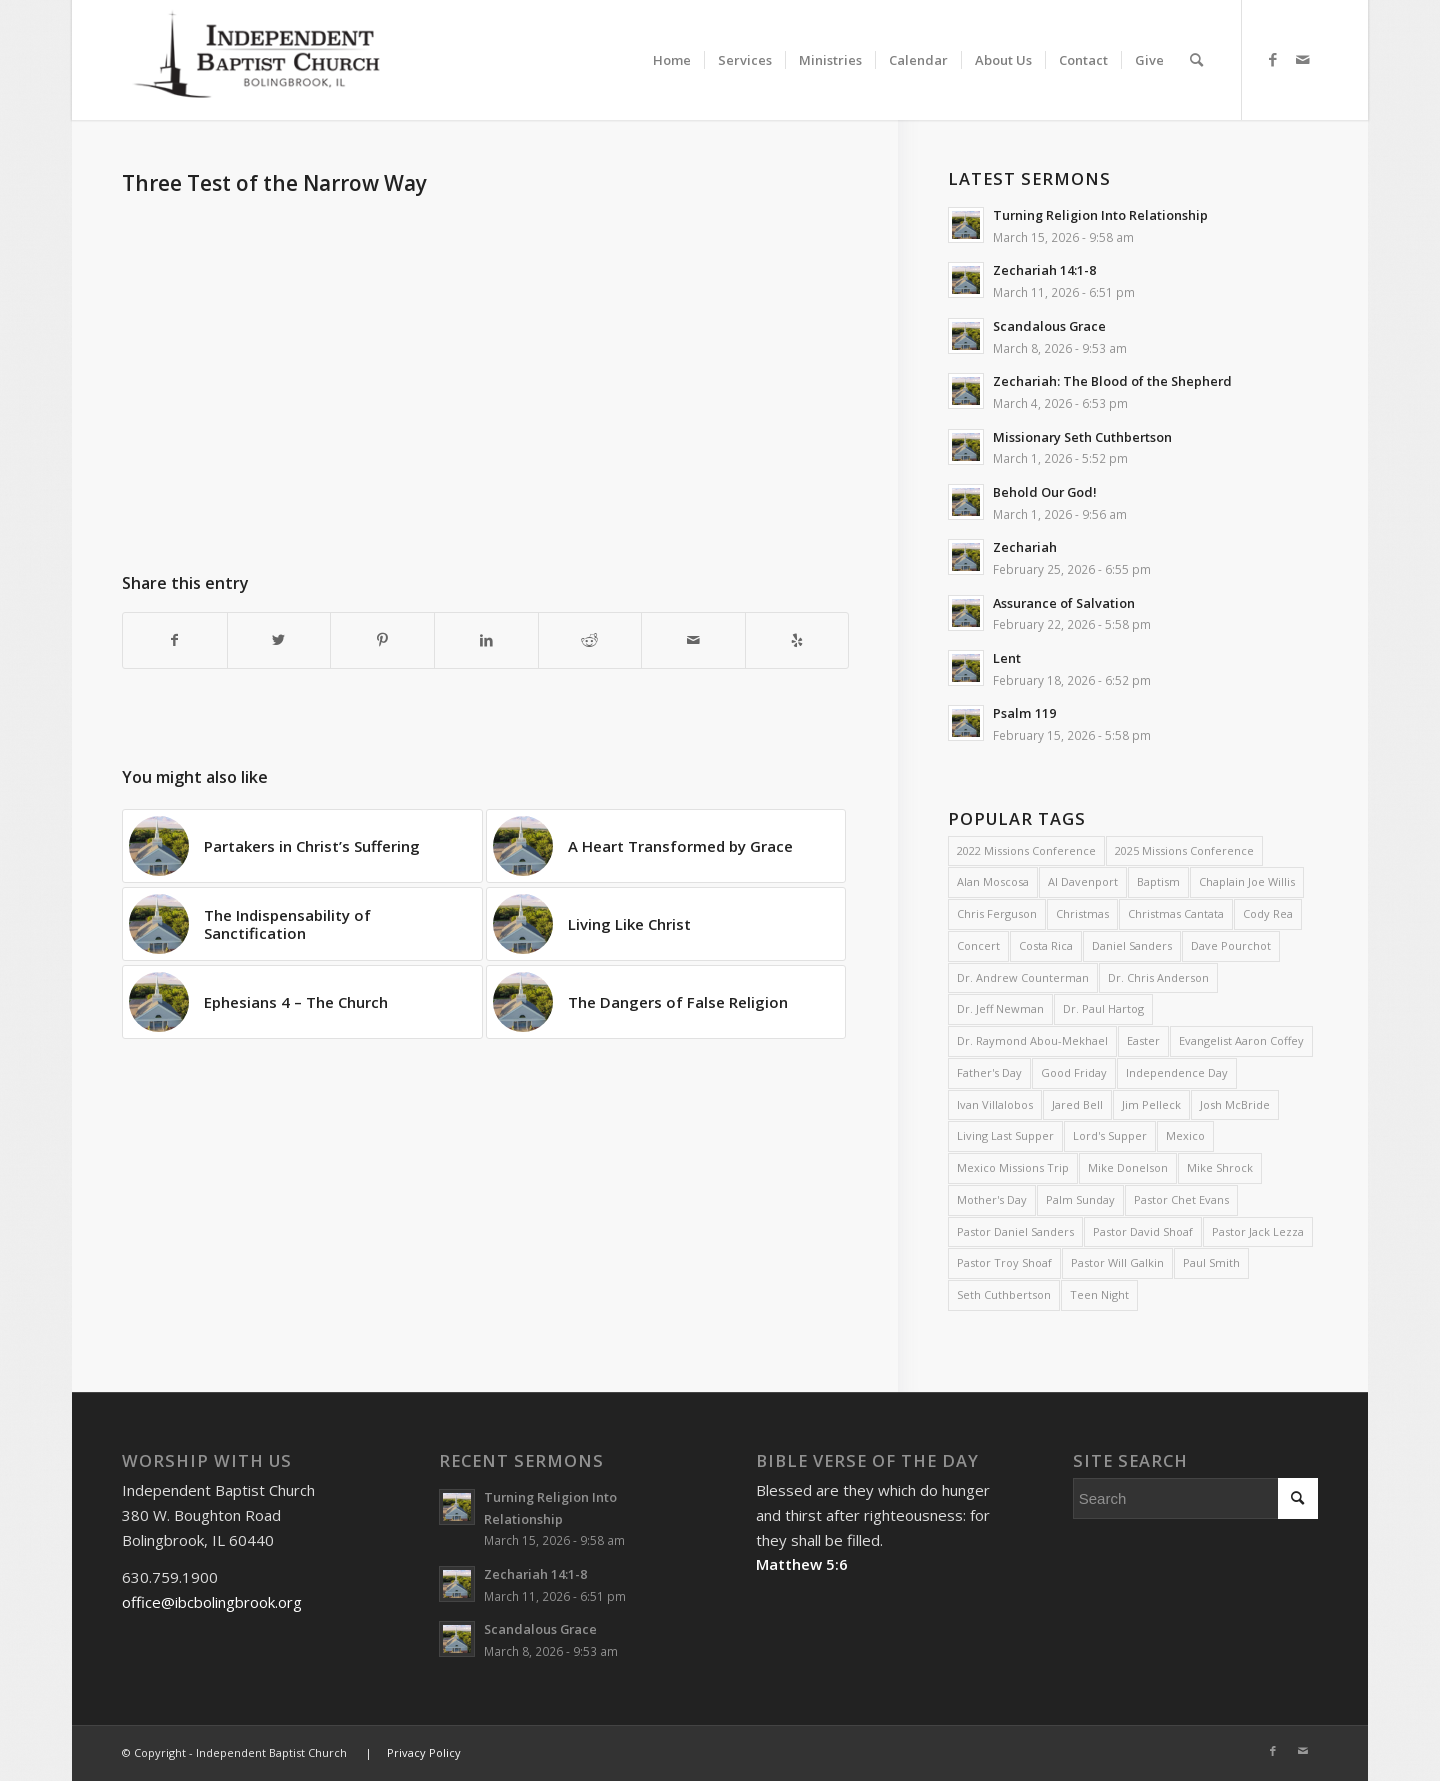 This screenshot has width=1440, height=1781. Describe the element at coordinates (1128, 1167) in the screenshot. I see `Mike Donelson [Mike Donelson (33 items)]` at that location.